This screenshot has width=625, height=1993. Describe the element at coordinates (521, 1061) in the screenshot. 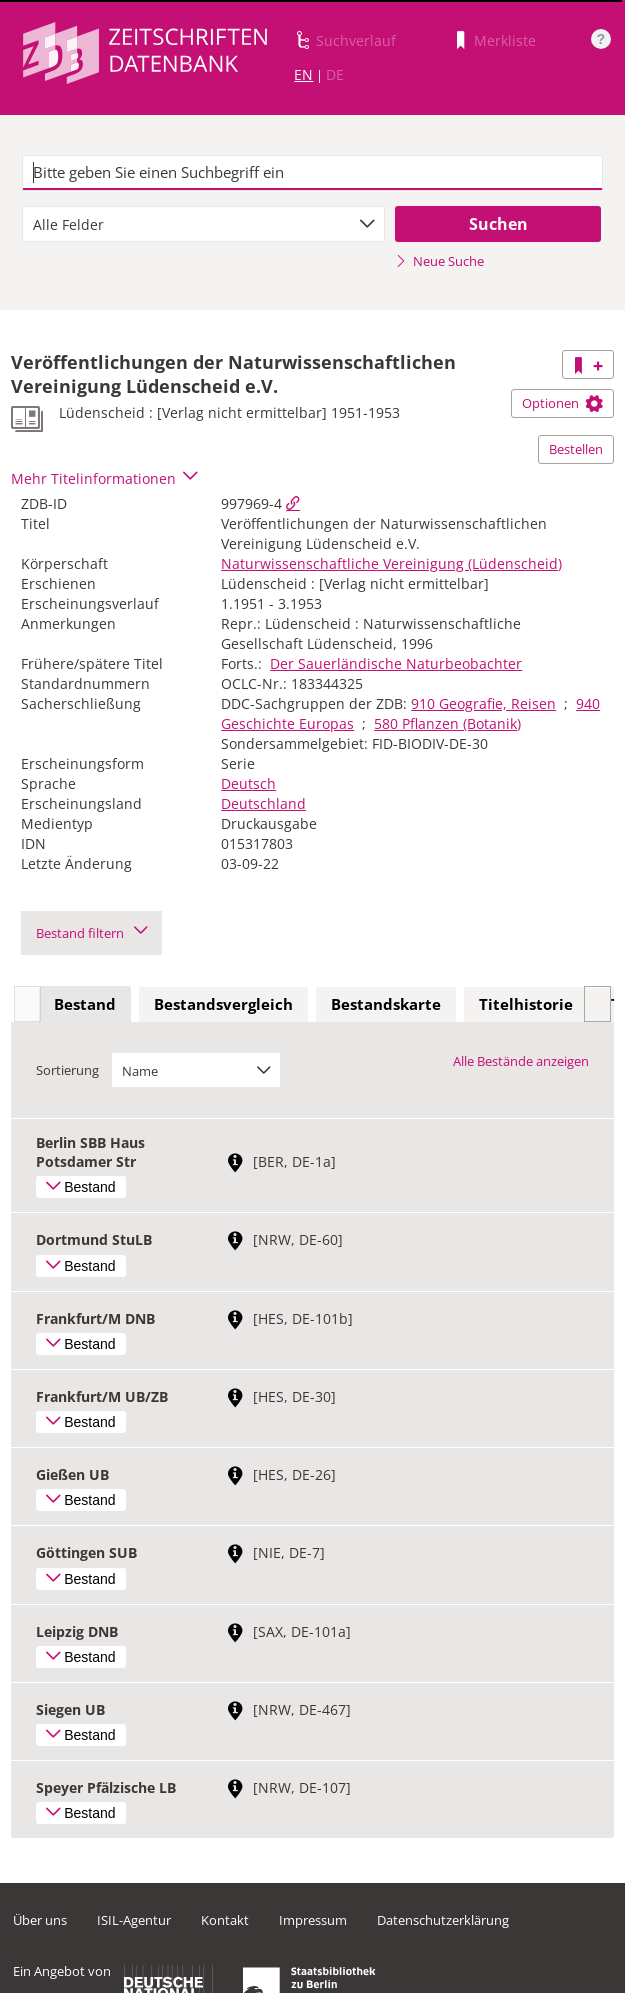

I see `Alle Bestände anzeigen` at that location.